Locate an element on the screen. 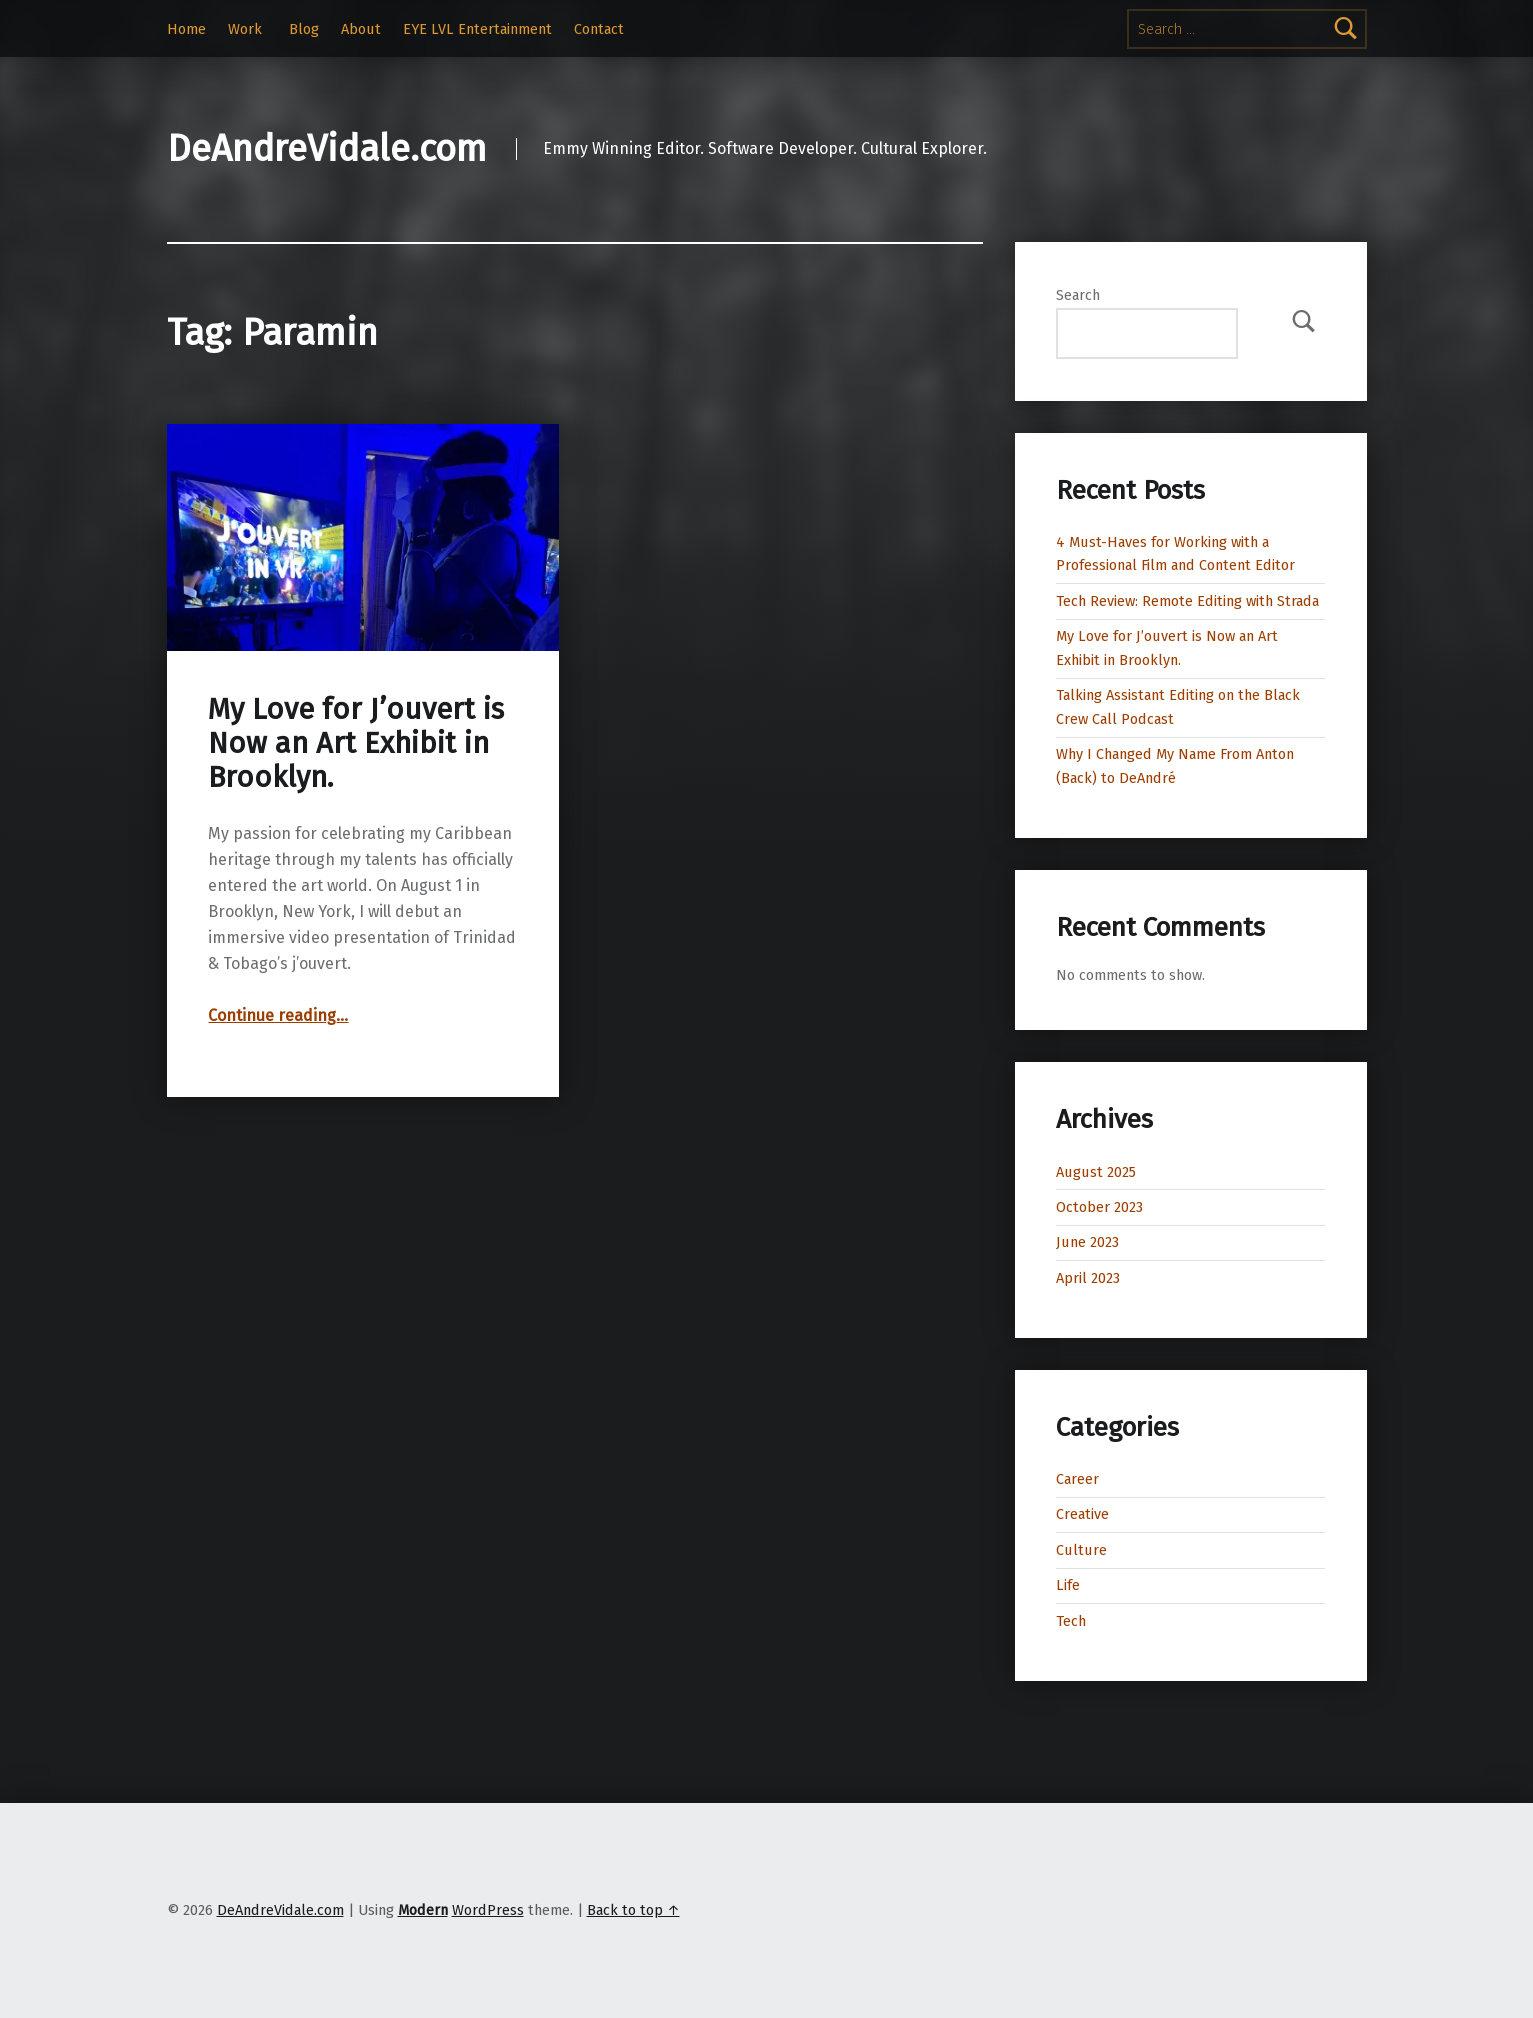 The image size is (1533, 2018). About is located at coordinates (361, 29).